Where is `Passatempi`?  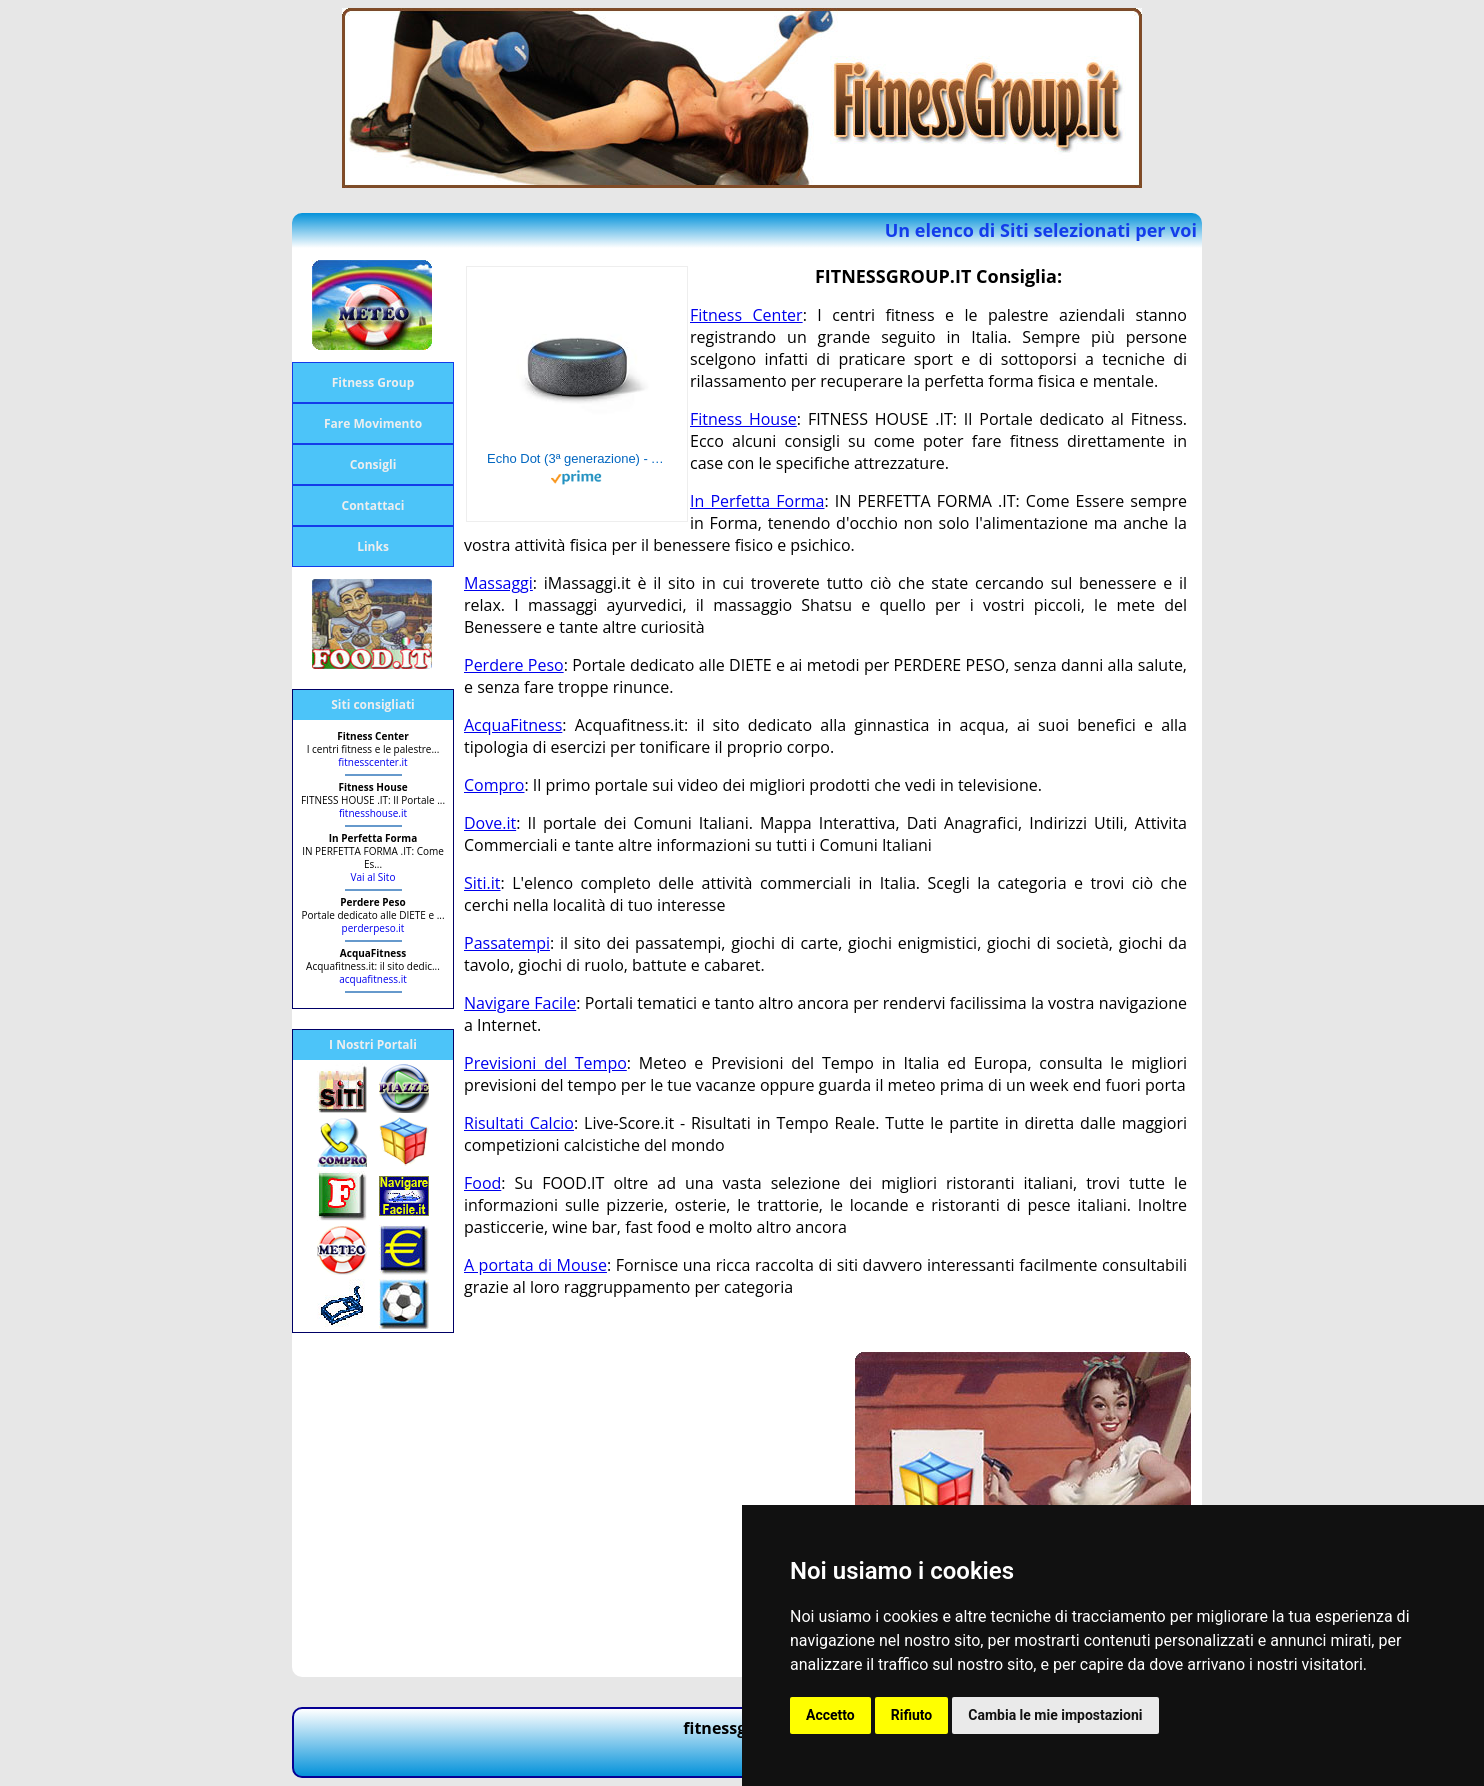 Passatempi is located at coordinates (507, 943).